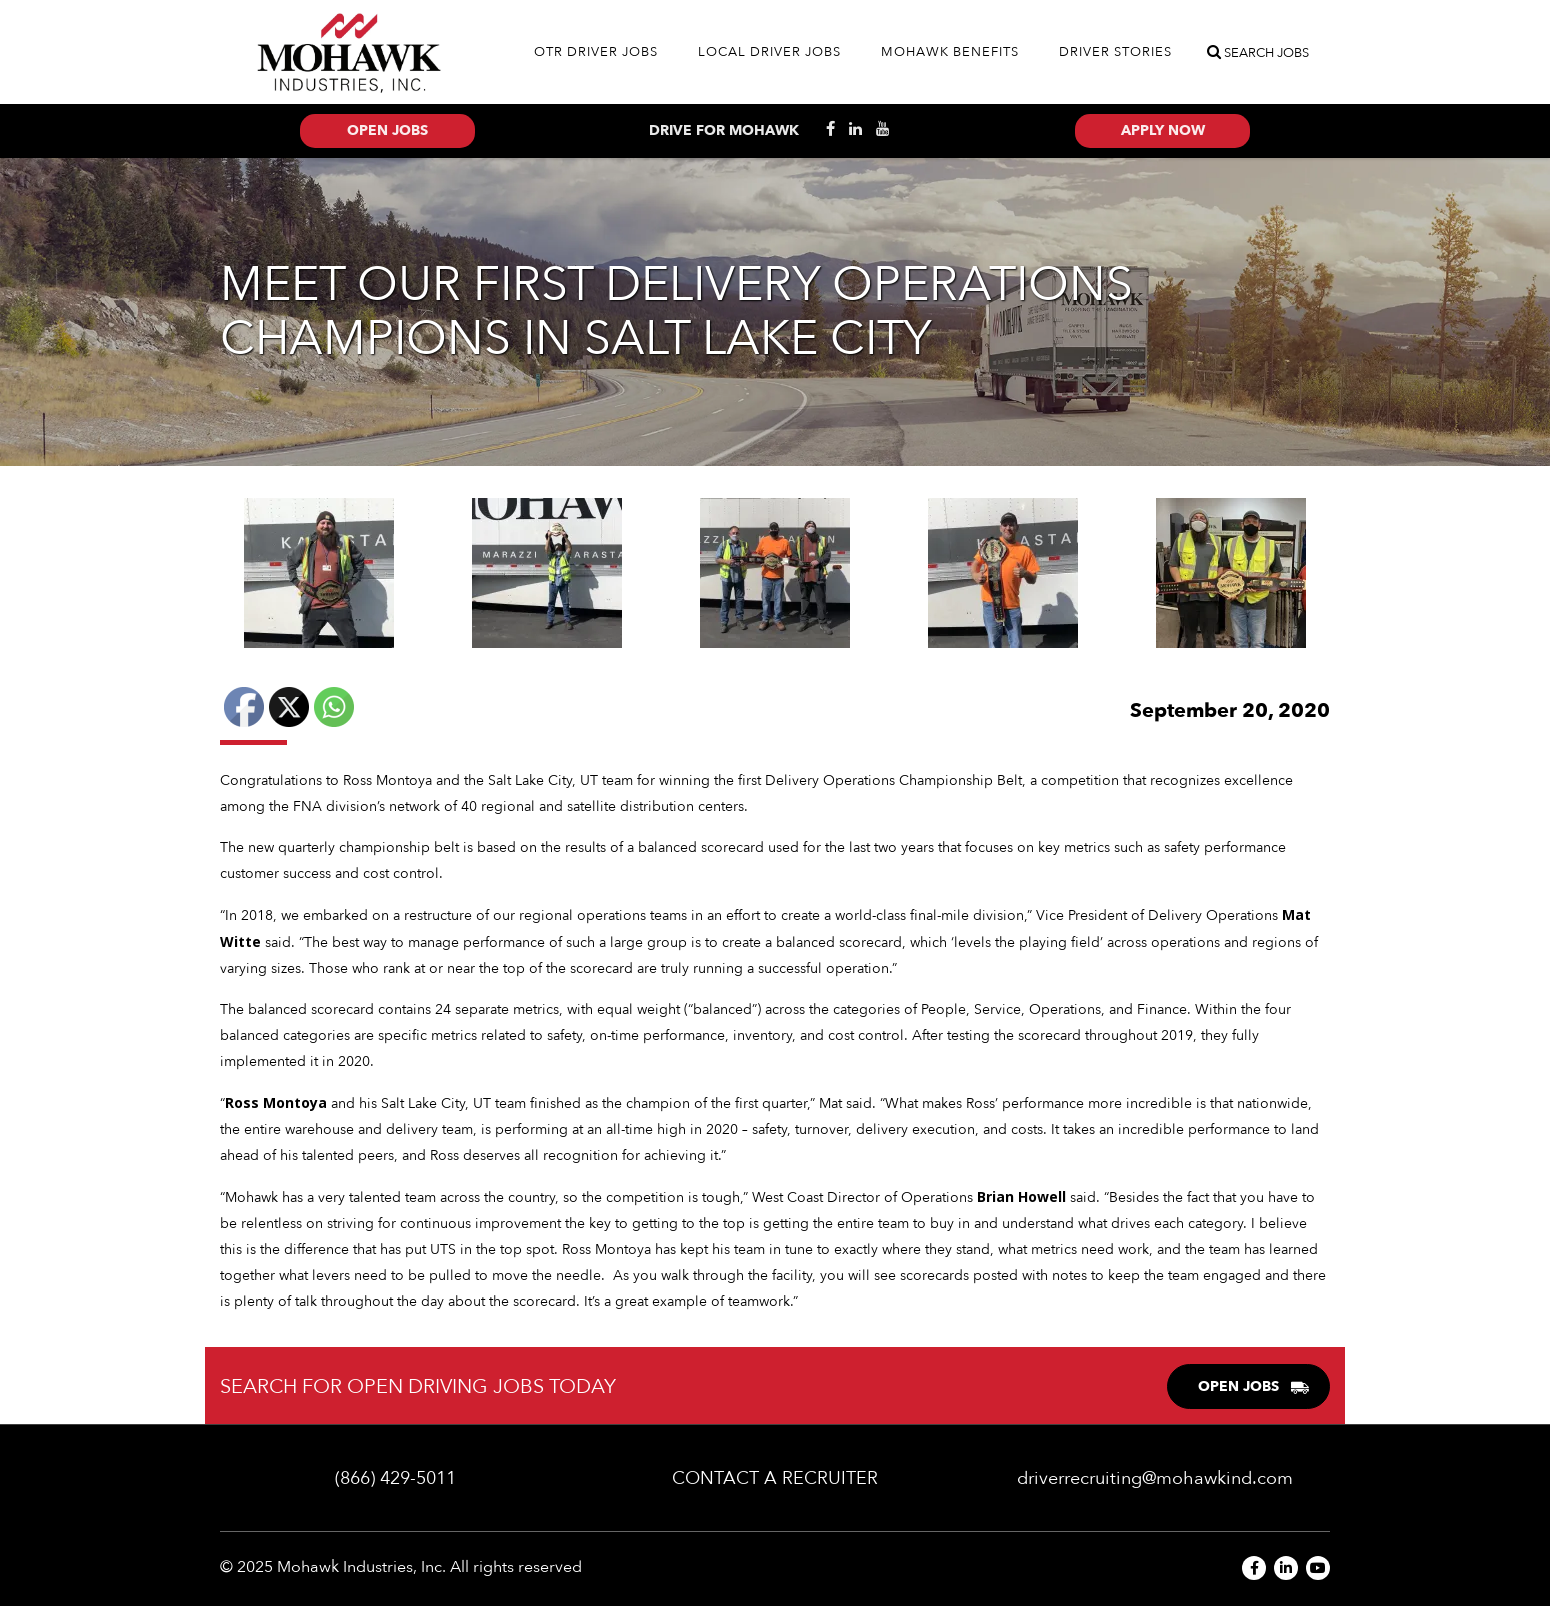 The width and height of the screenshot is (1550, 1606). Describe the element at coordinates (596, 52) in the screenshot. I see `OTR Driver Jobs` at that location.